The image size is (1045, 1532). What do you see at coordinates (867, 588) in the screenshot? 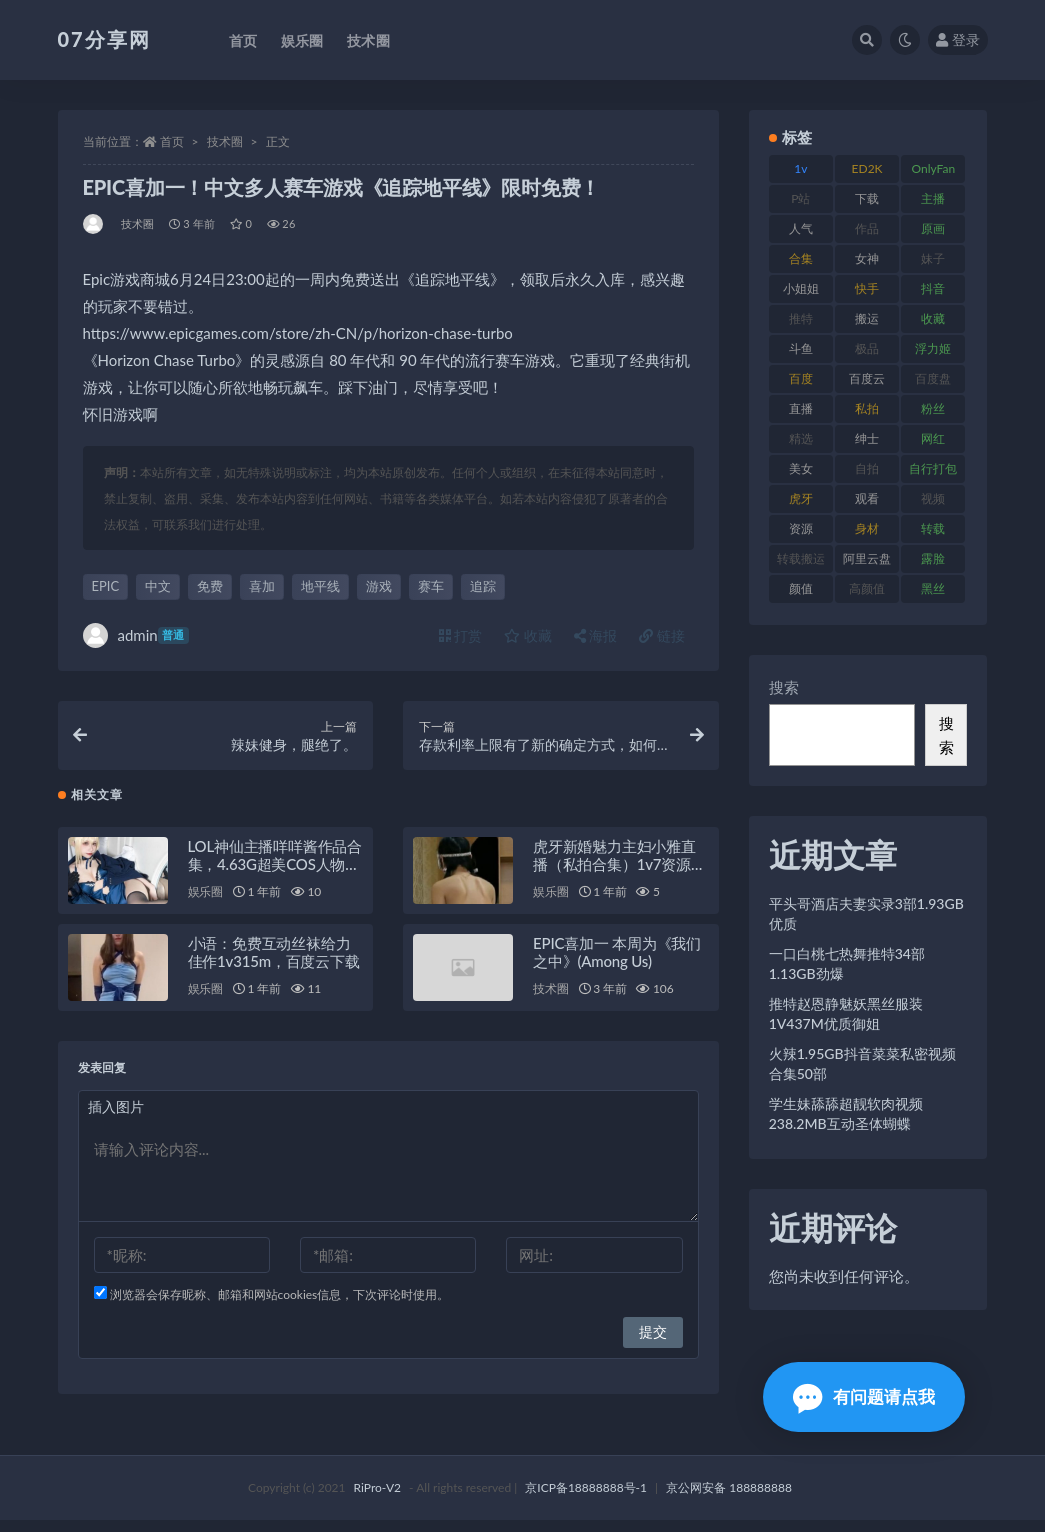
I see `高颜值 [高颜值 (134 项)]` at bounding box center [867, 588].